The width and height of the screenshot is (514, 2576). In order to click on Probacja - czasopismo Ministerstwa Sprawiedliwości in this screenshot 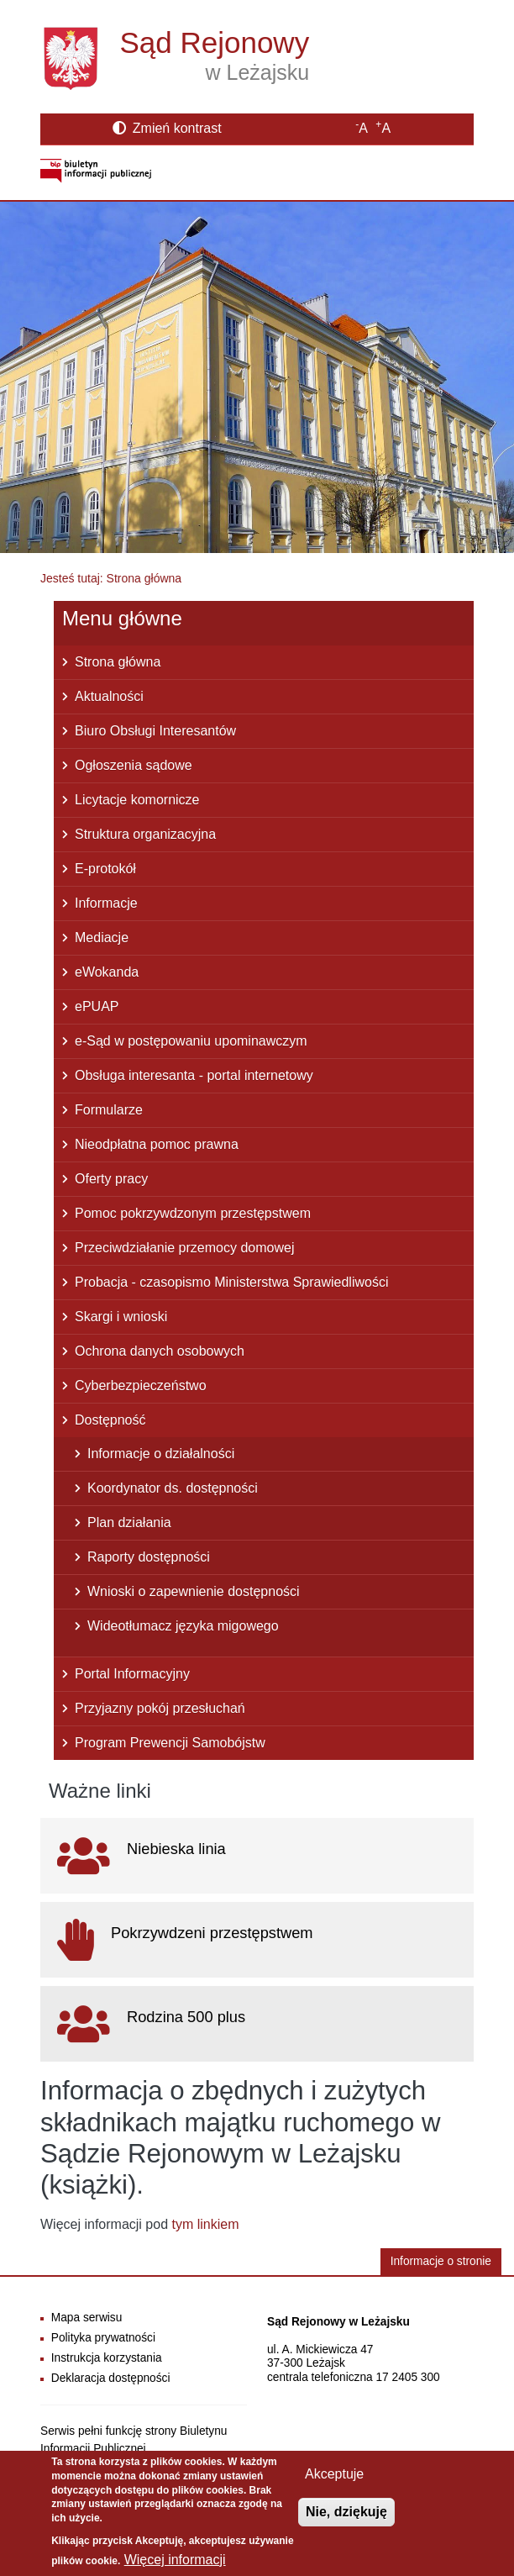, I will do `click(231, 1282)`.